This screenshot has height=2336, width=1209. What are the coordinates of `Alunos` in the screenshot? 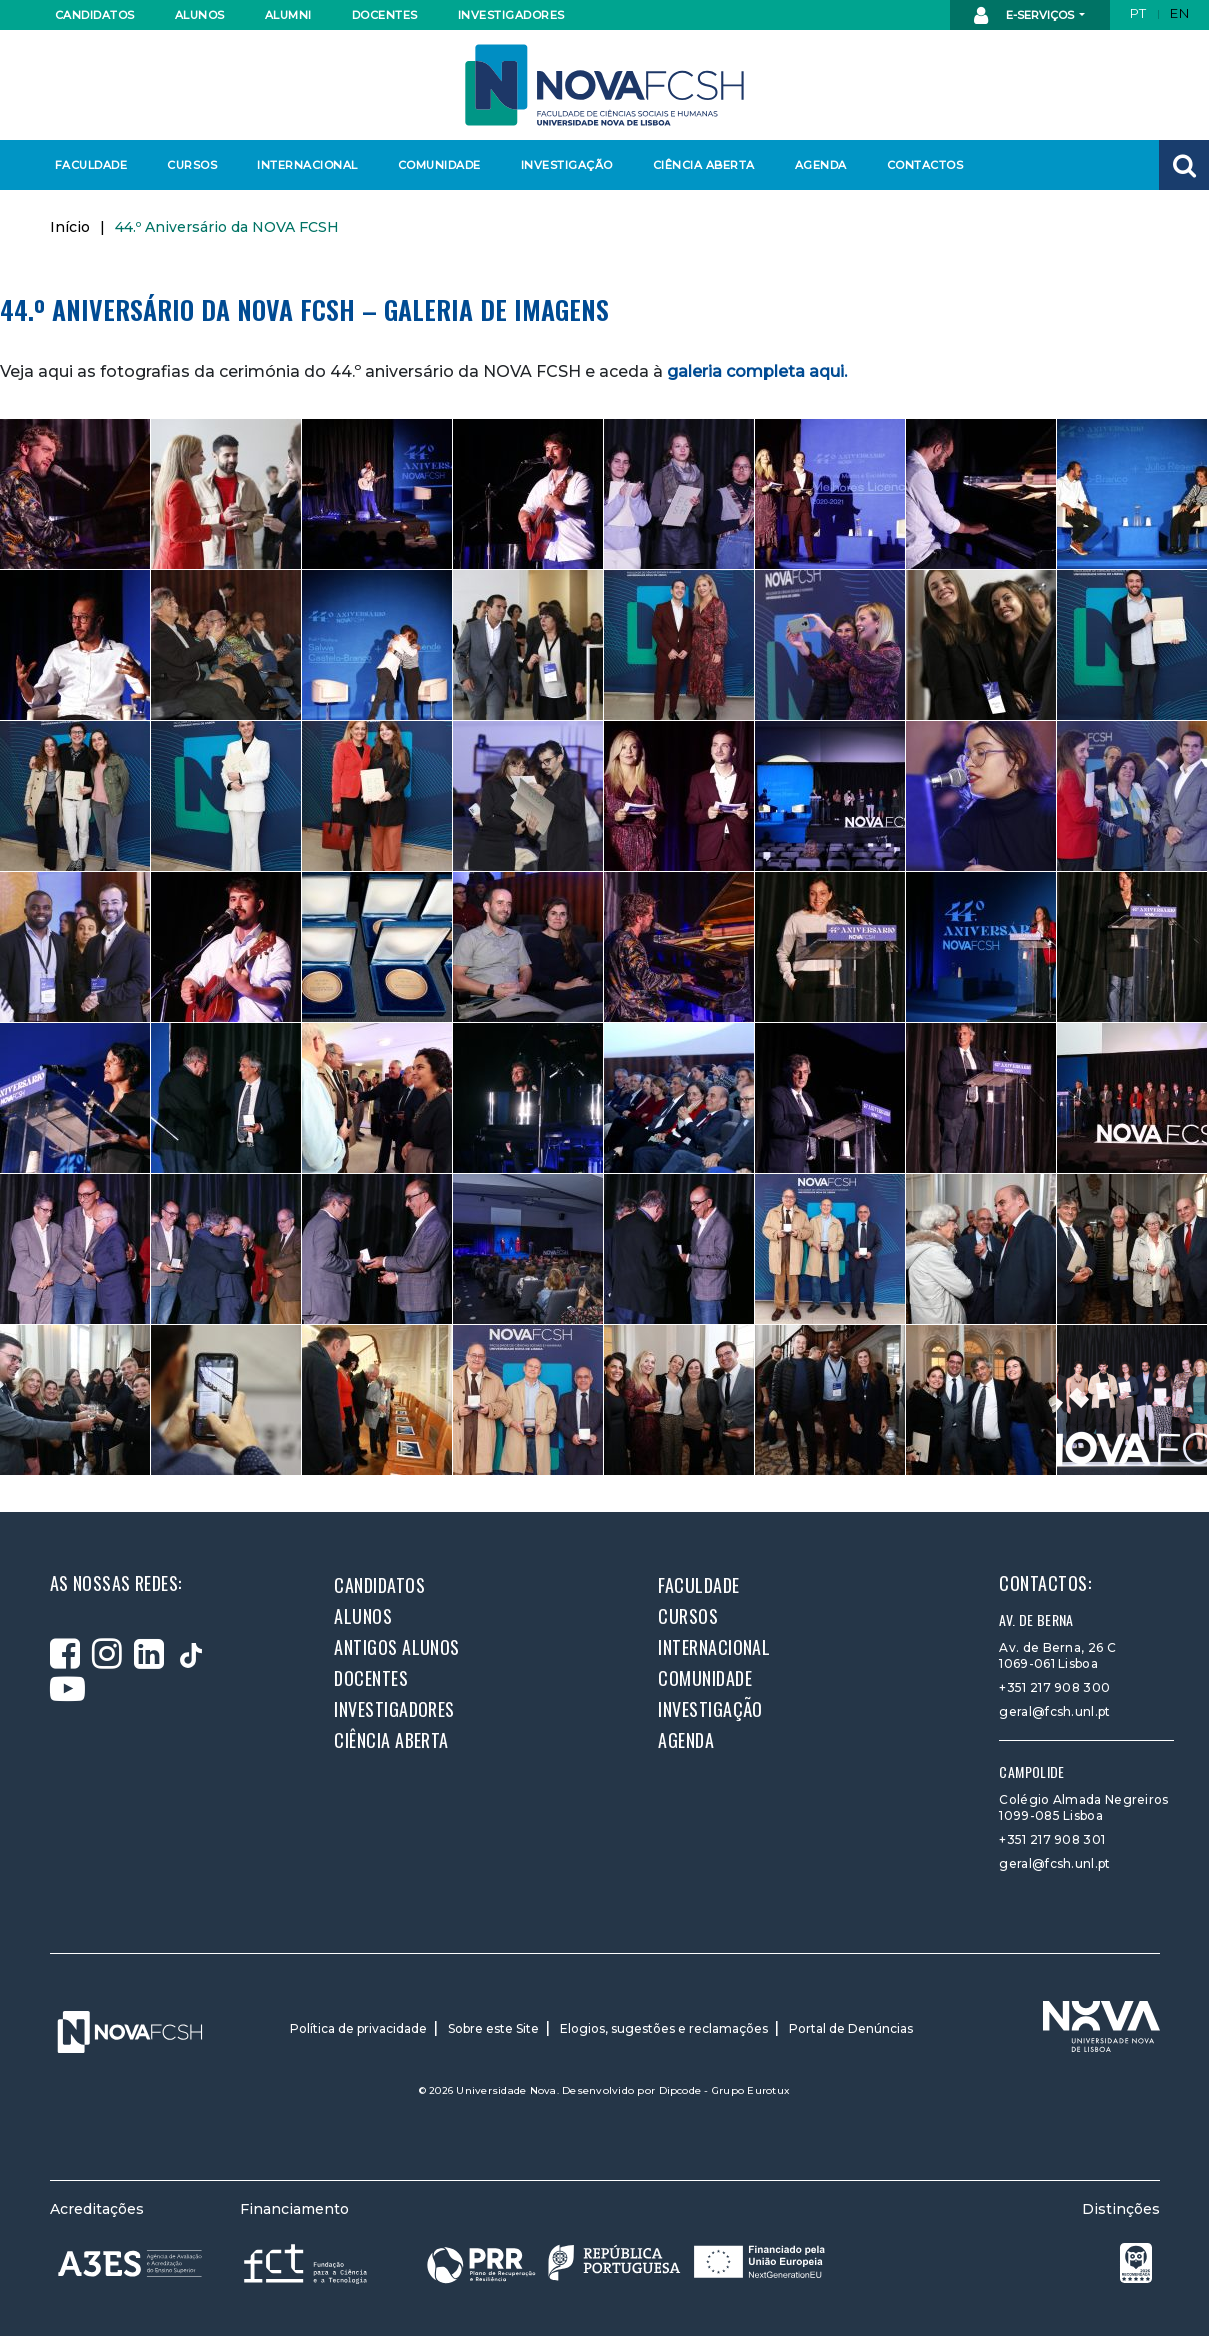 It's located at (200, 15).